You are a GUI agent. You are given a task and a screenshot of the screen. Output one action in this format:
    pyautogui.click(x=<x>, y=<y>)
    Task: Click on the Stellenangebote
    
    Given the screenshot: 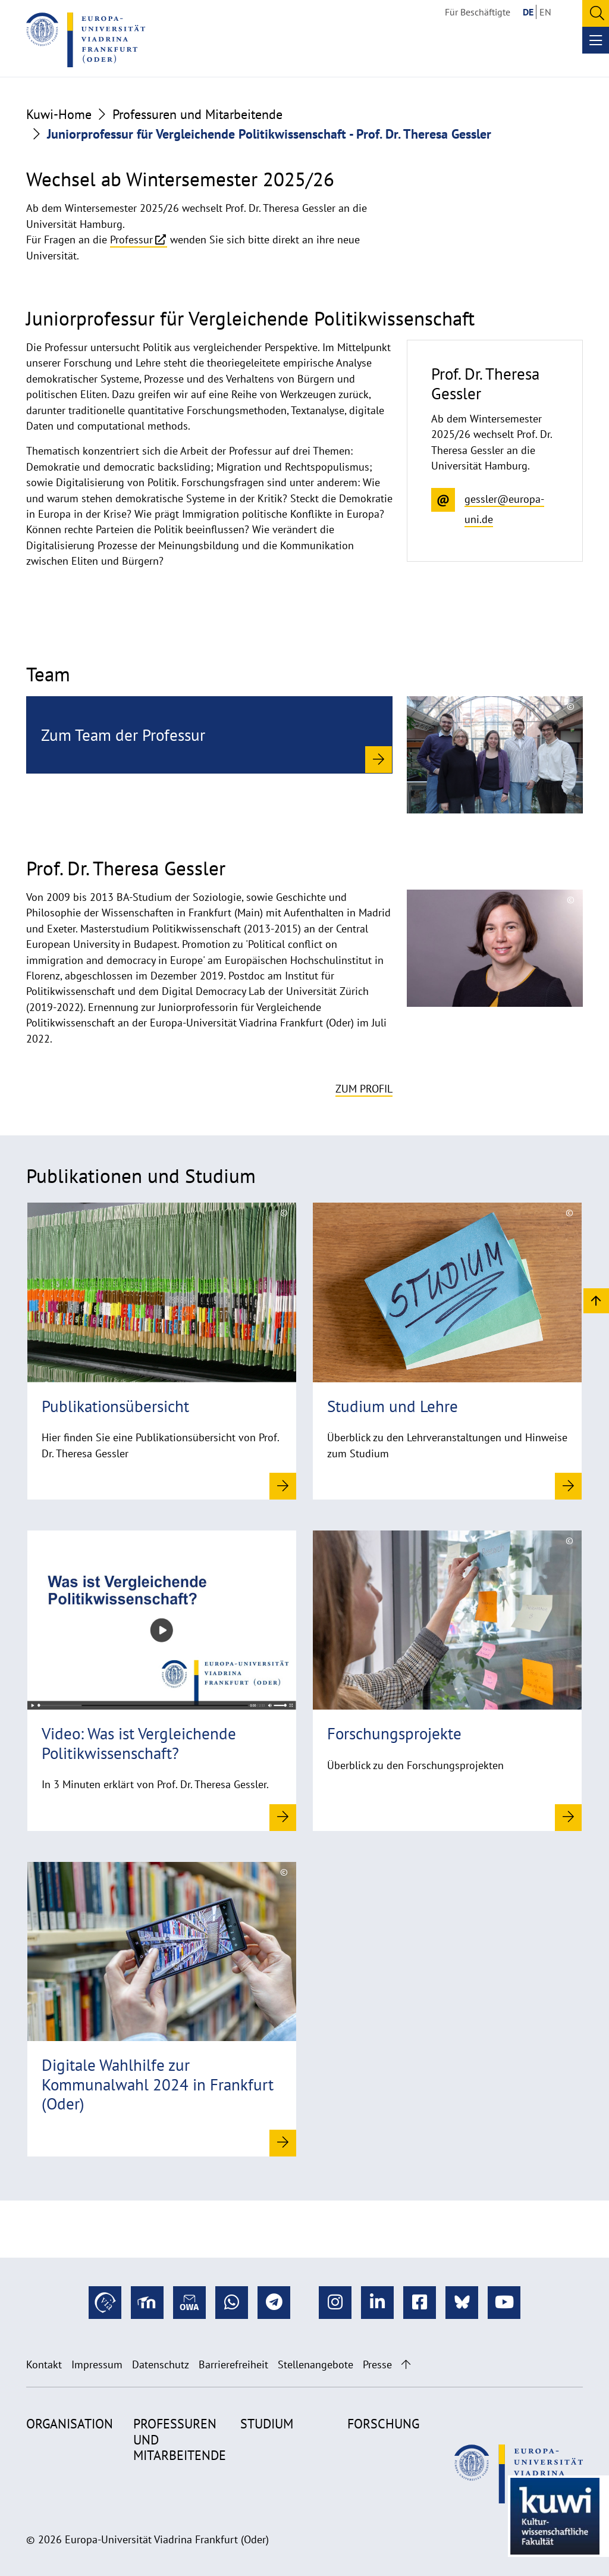 What is the action you would take?
    pyautogui.click(x=315, y=2364)
    